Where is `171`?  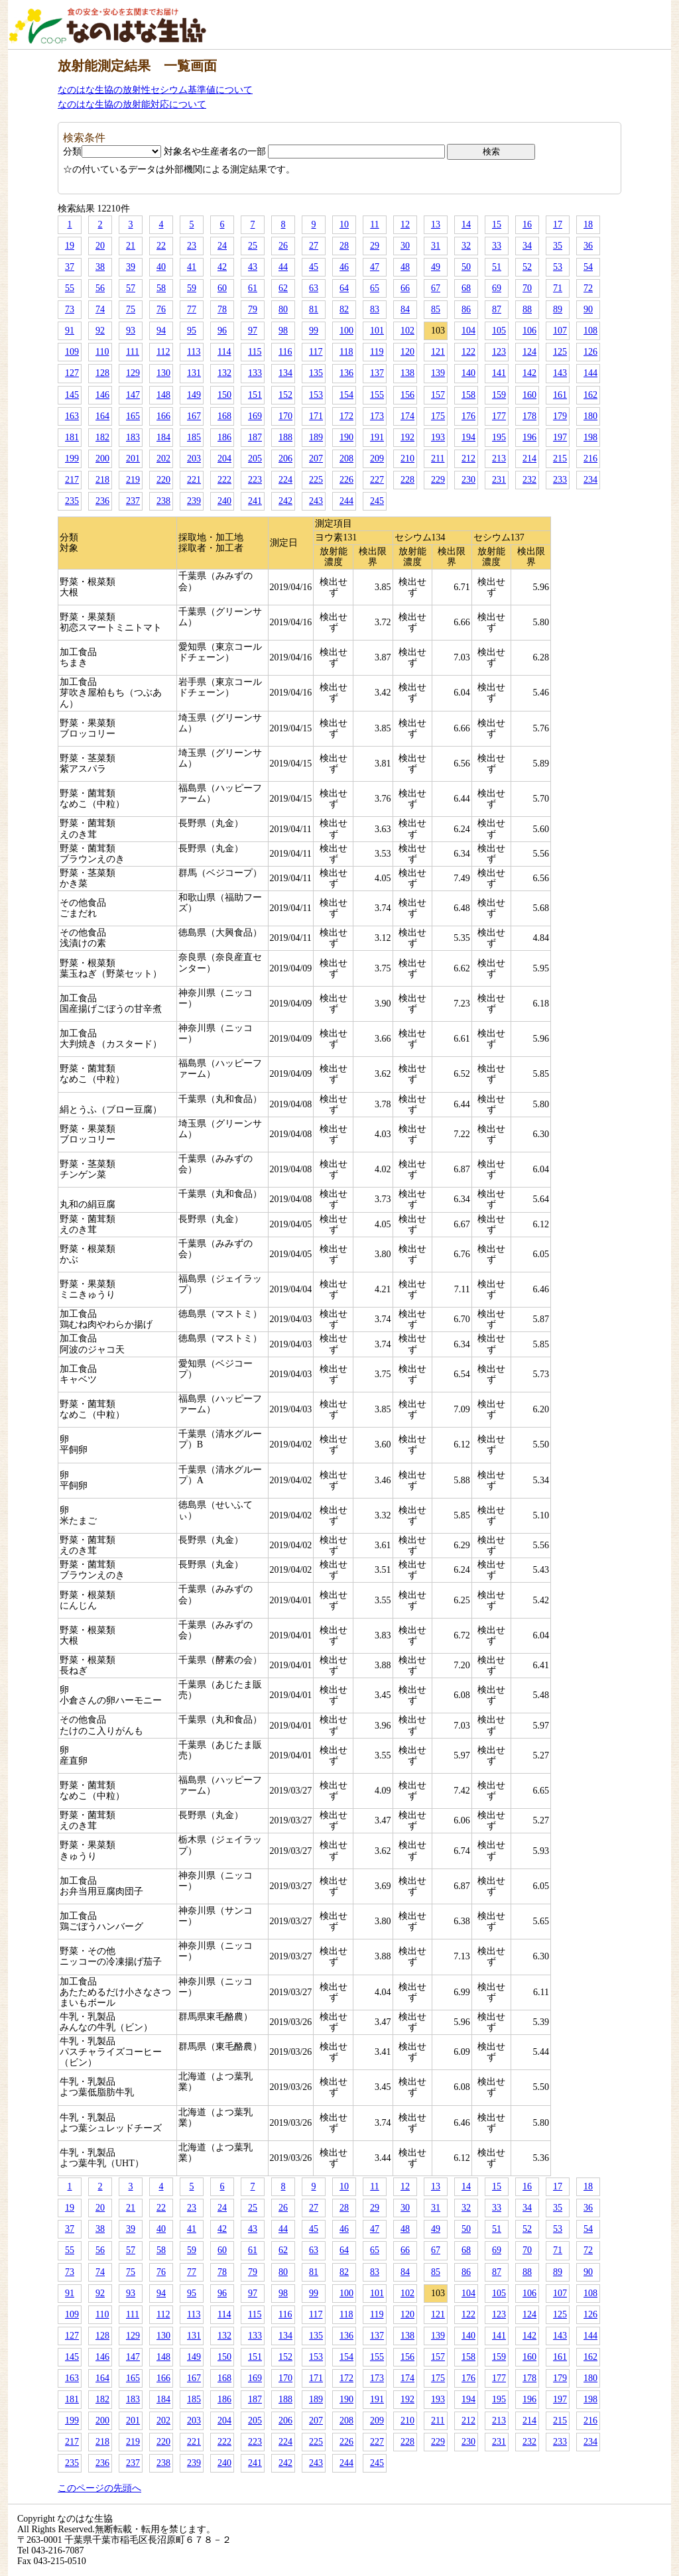
171 is located at coordinates (316, 416).